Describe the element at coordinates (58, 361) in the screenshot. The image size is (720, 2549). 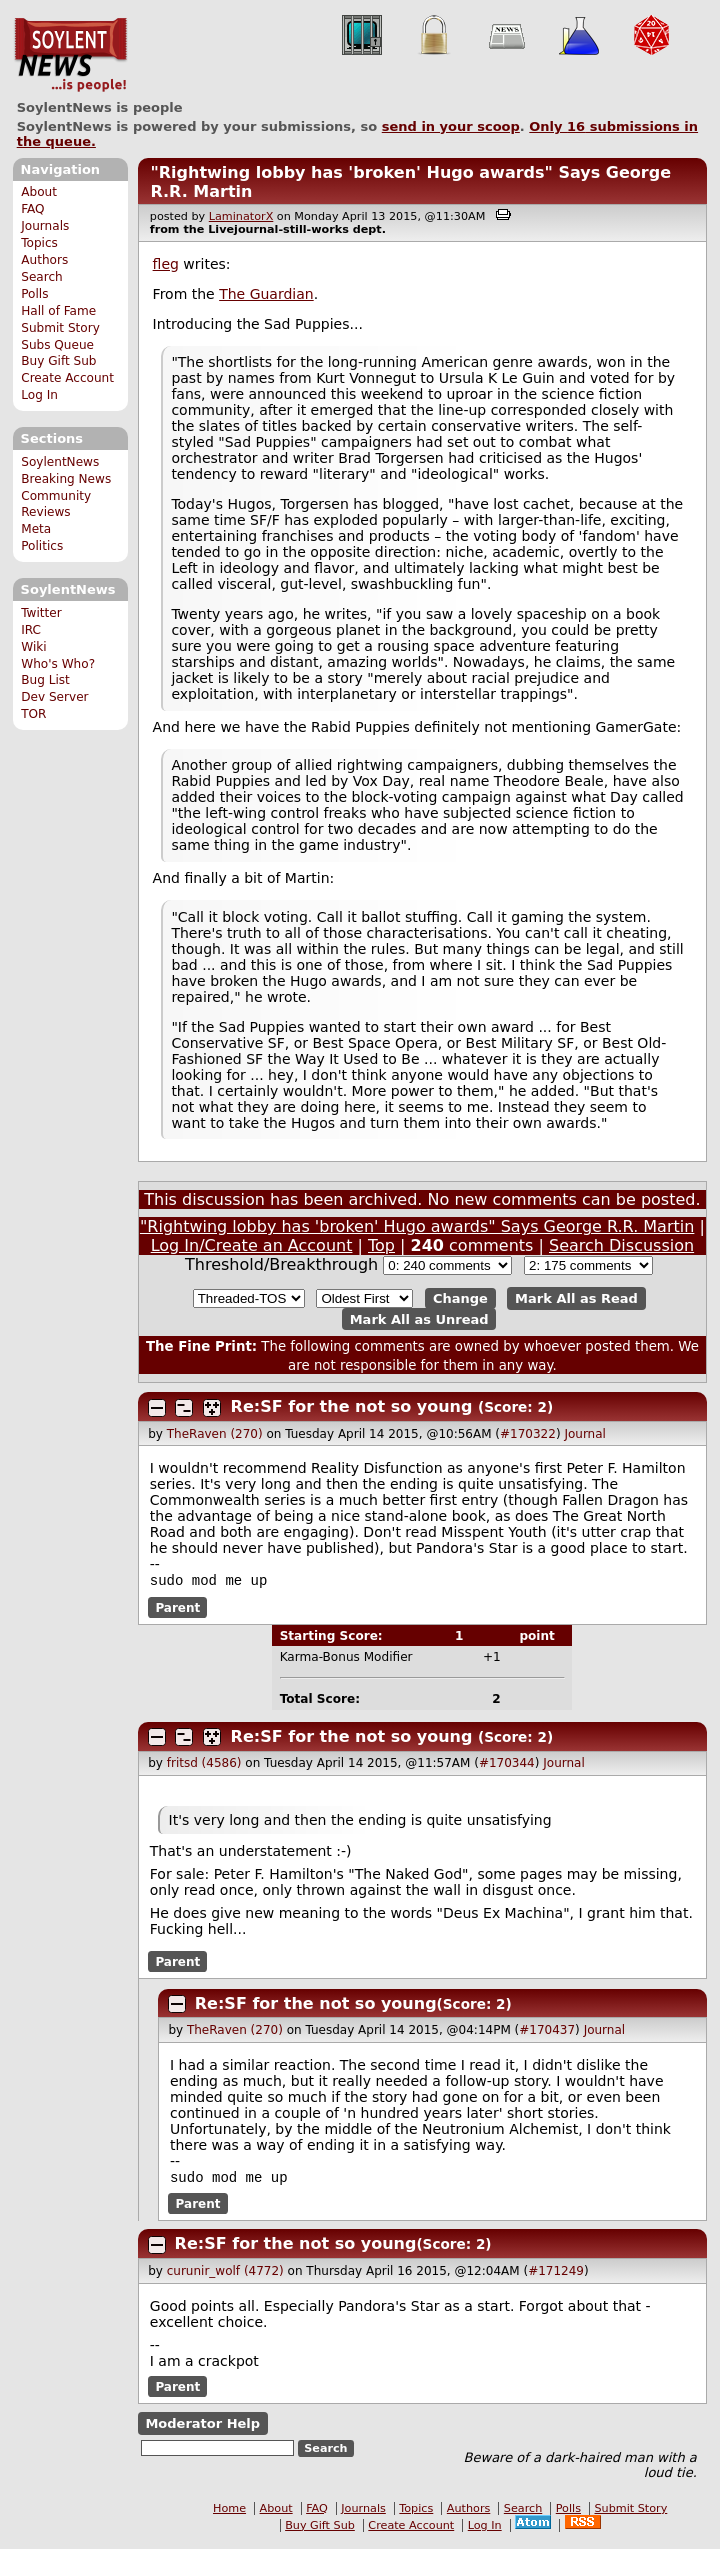
I see `Buy Gift Sub` at that location.